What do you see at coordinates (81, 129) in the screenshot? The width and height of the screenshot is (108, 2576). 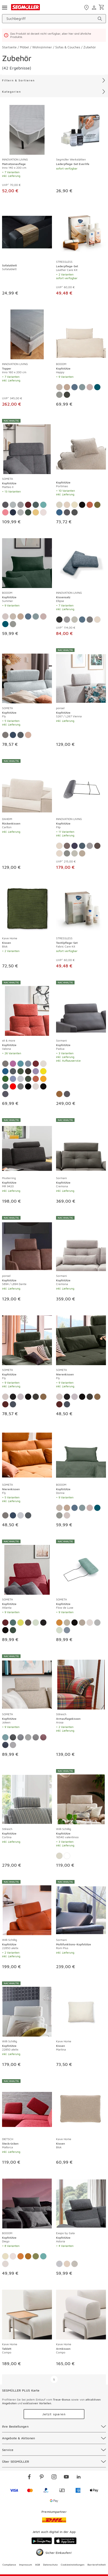 I see `[Lederpflege-Set Everlife]` at bounding box center [81, 129].